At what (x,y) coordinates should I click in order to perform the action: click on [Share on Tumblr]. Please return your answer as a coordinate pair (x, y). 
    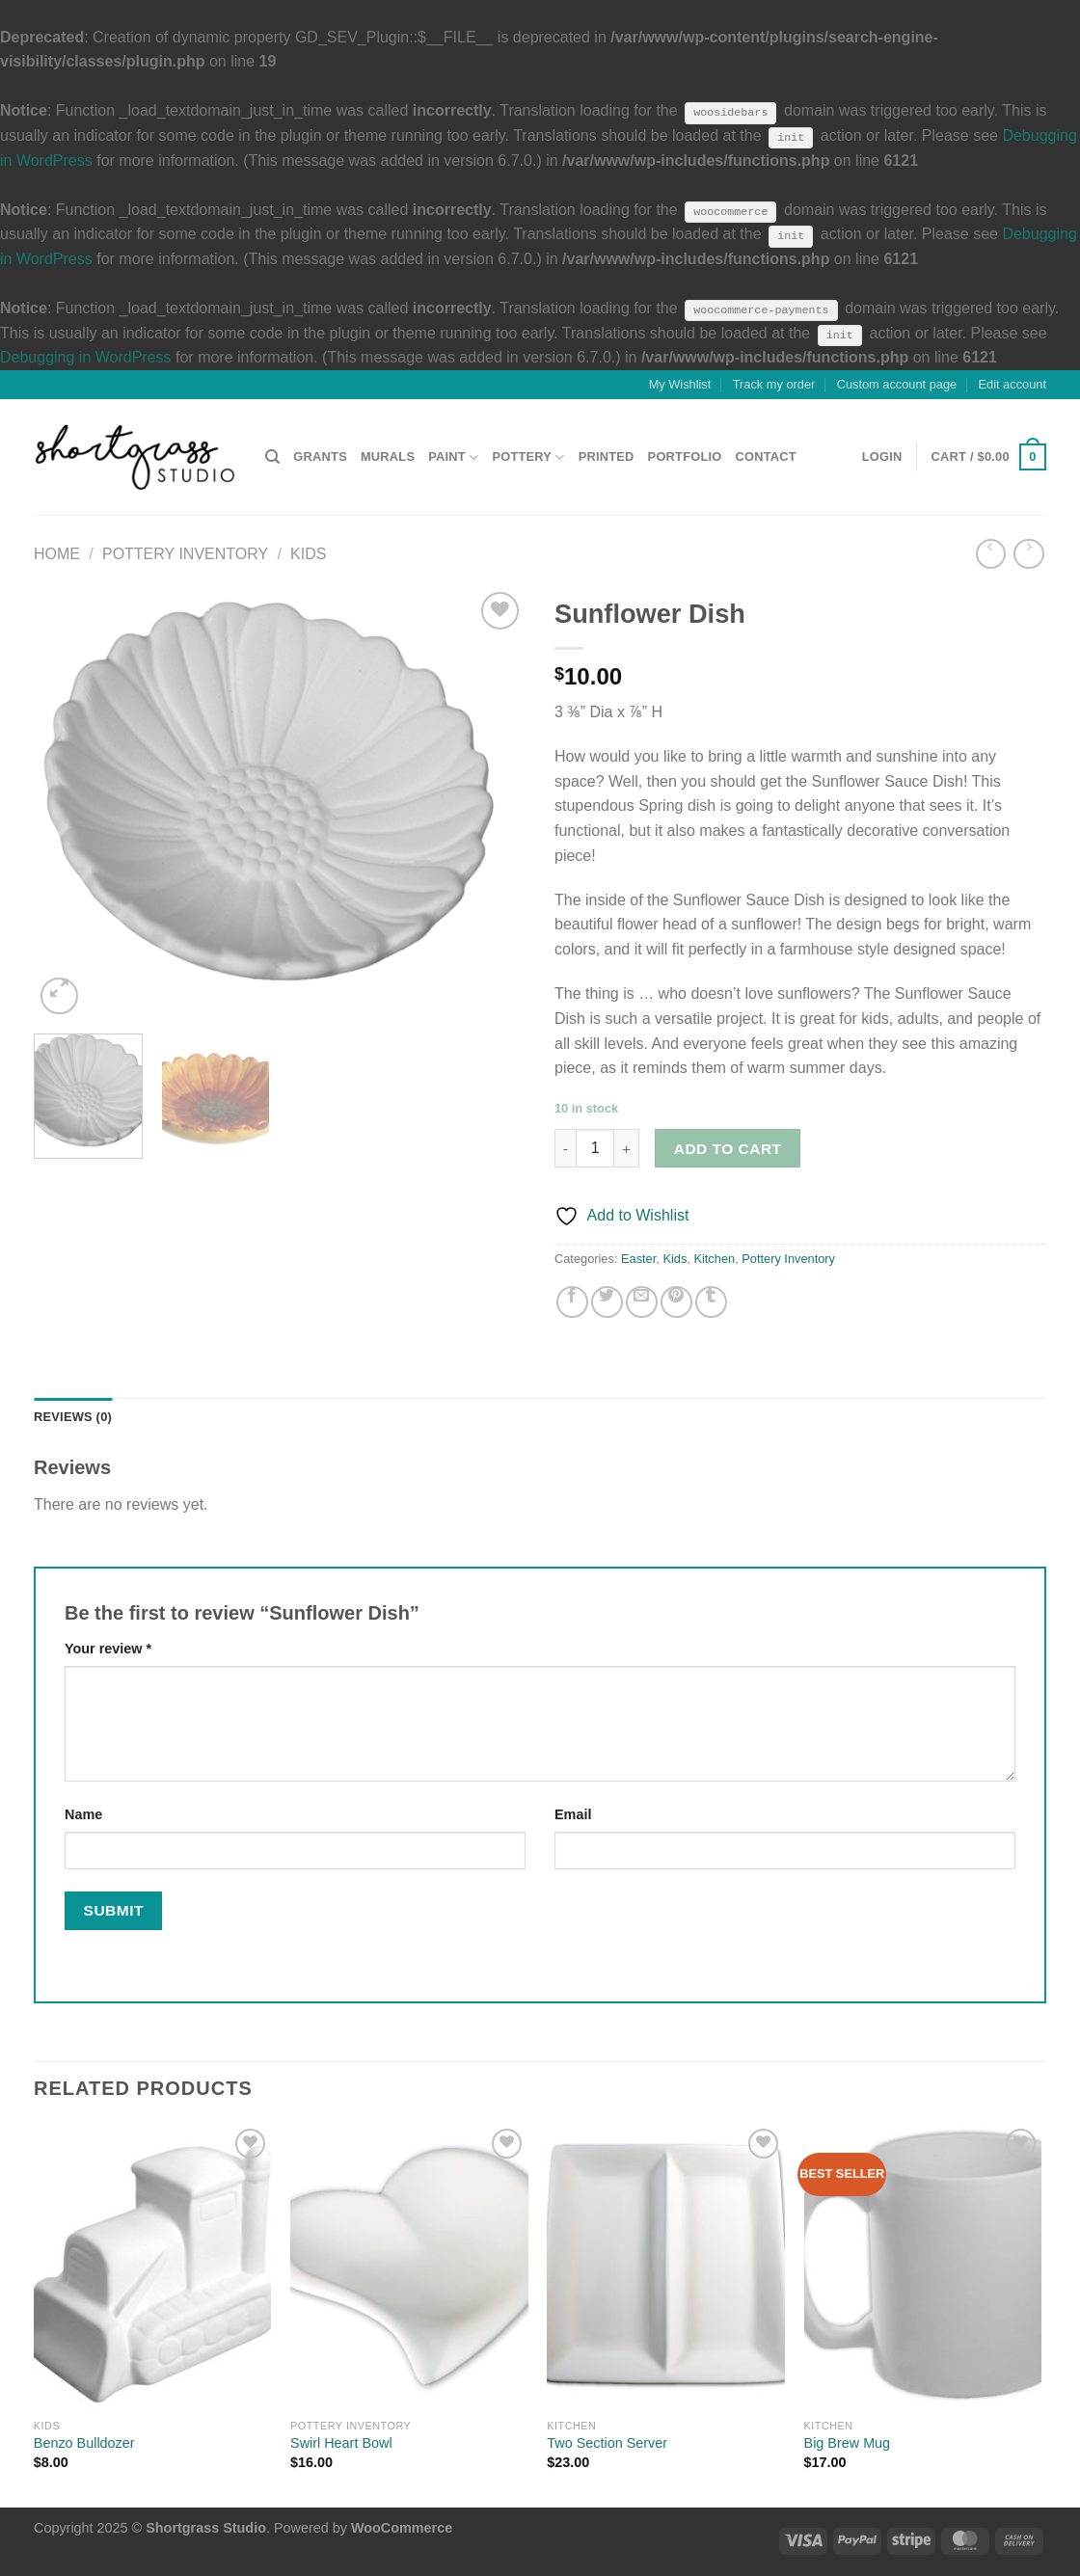
    Looking at the image, I should click on (711, 1302).